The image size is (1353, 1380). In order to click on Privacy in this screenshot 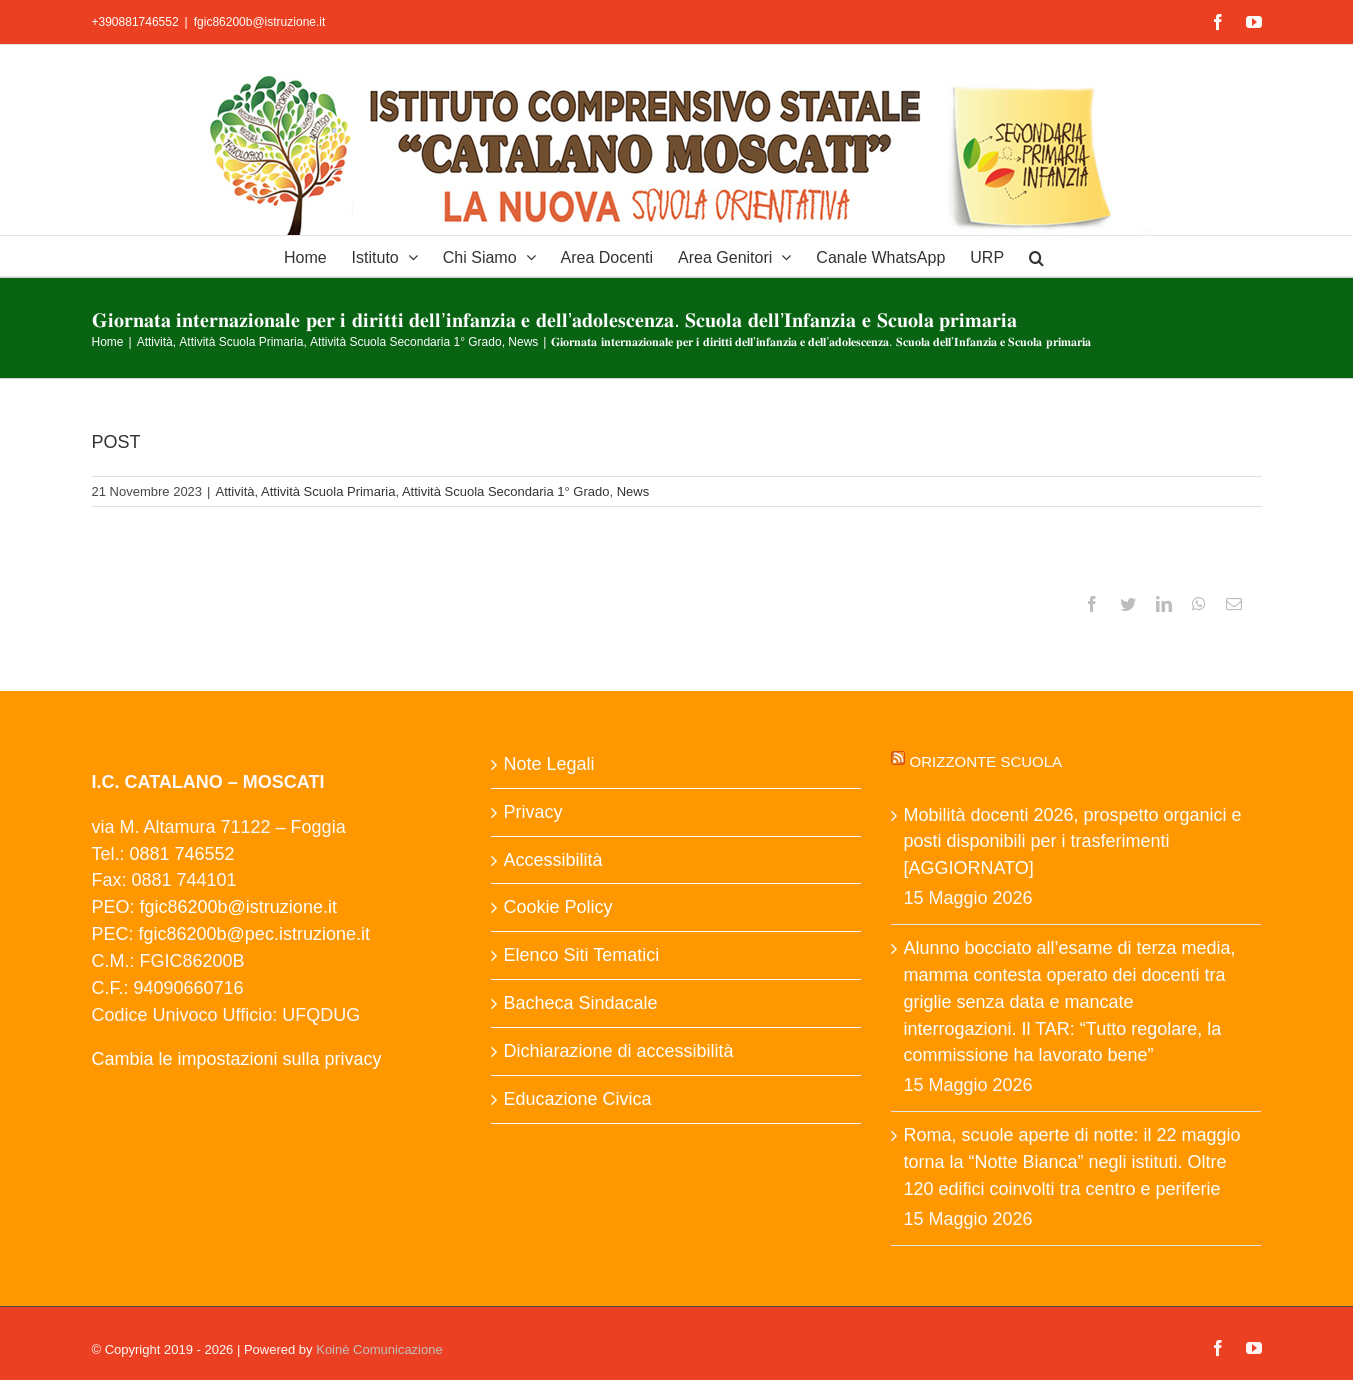, I will do `click(532, 812)`.